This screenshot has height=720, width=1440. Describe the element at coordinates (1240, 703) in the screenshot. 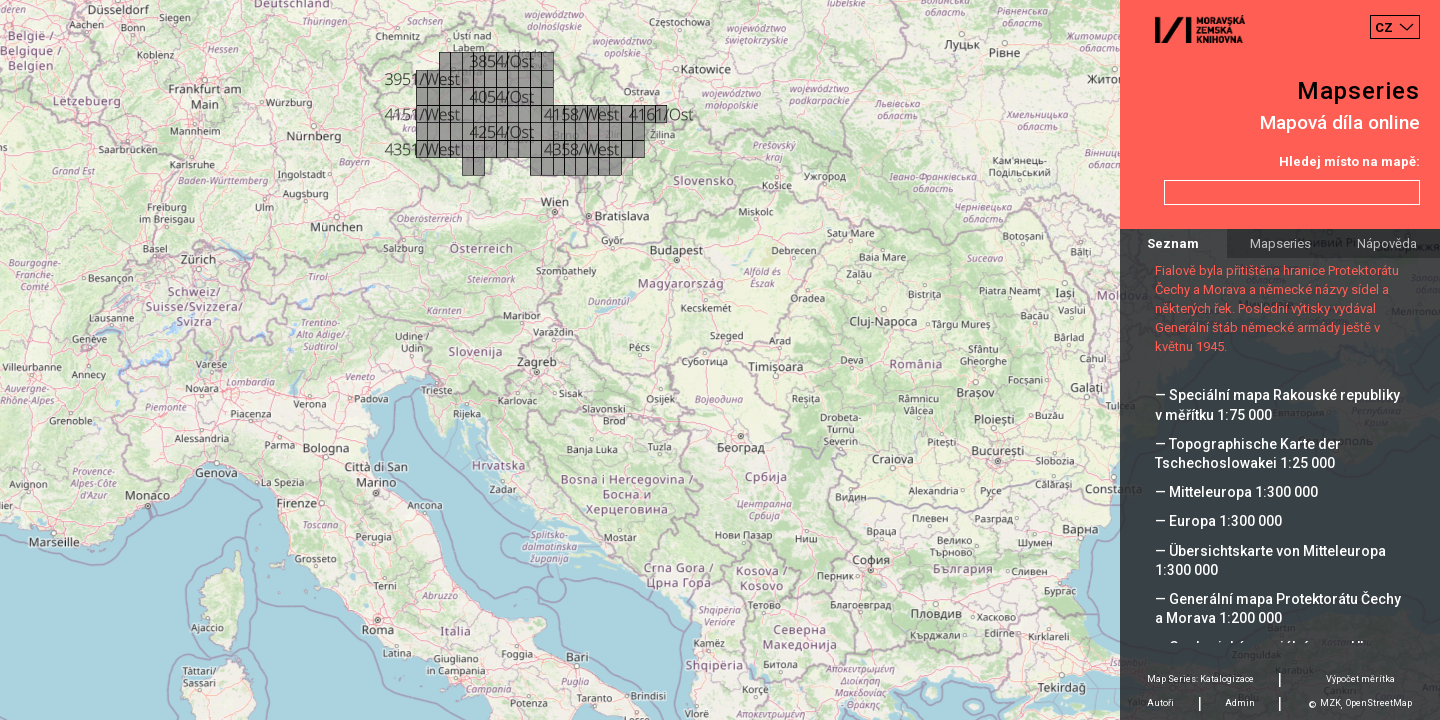

I see `Admin` at that location.